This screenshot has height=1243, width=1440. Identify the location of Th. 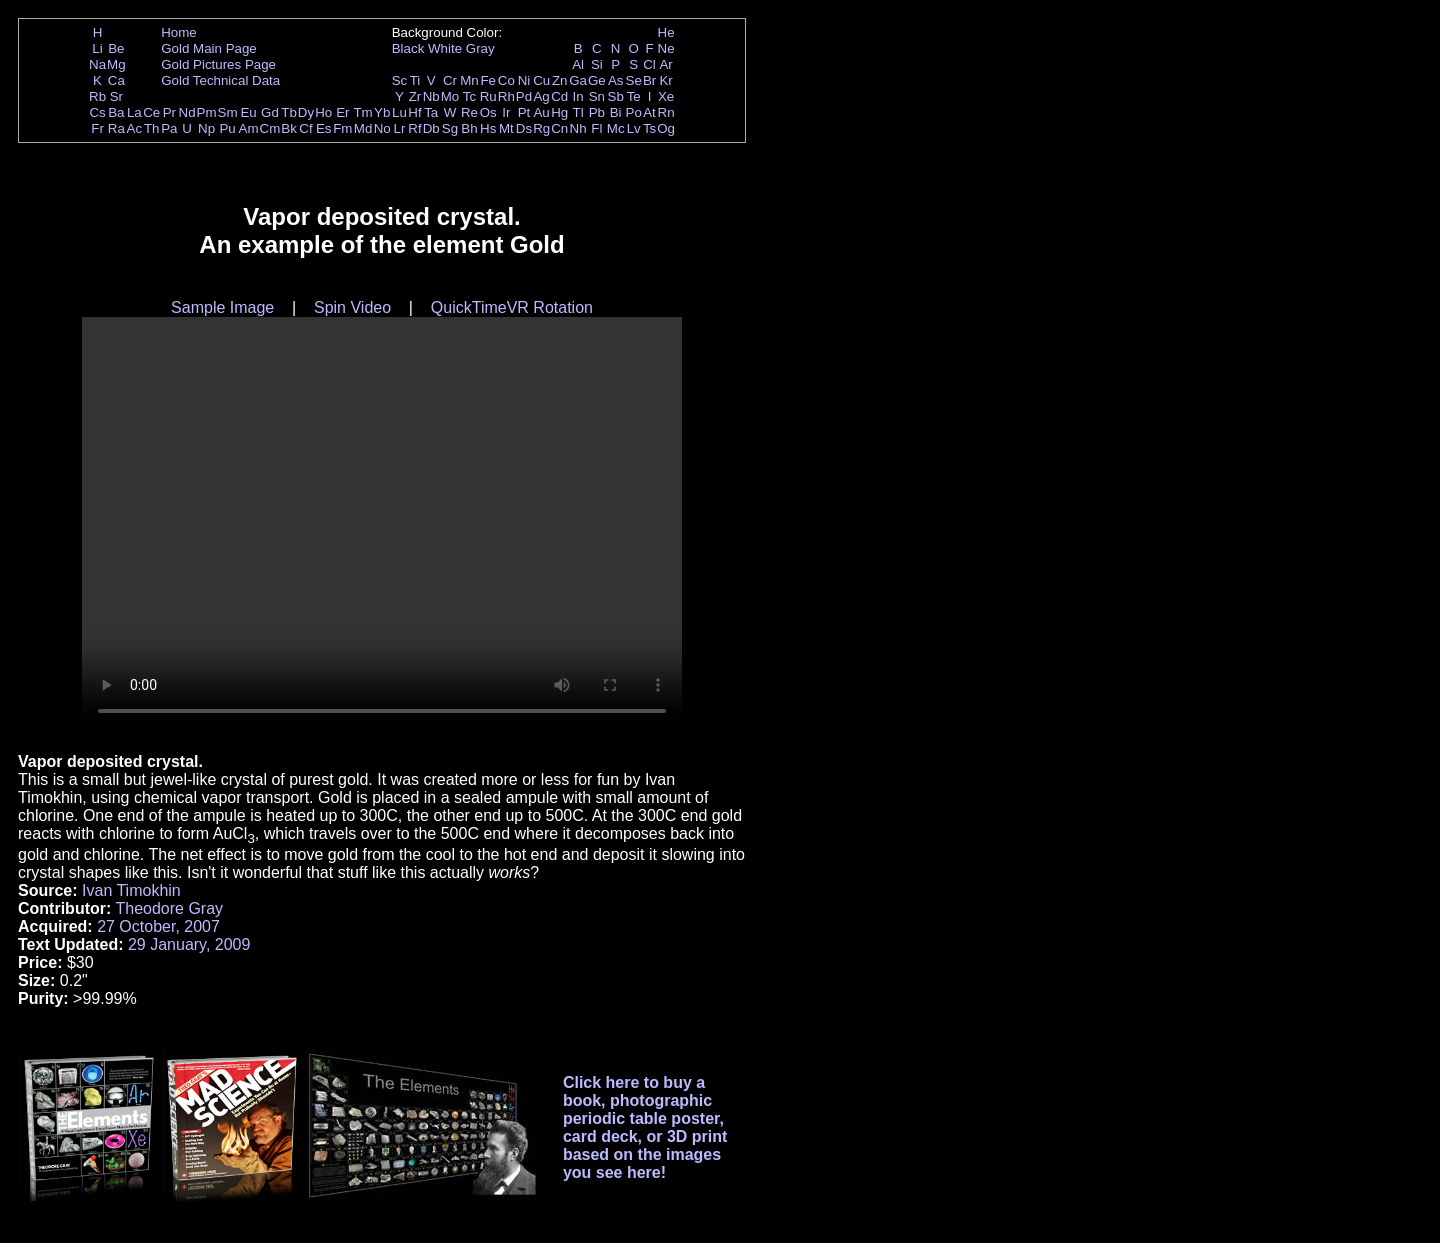
(152, 128).